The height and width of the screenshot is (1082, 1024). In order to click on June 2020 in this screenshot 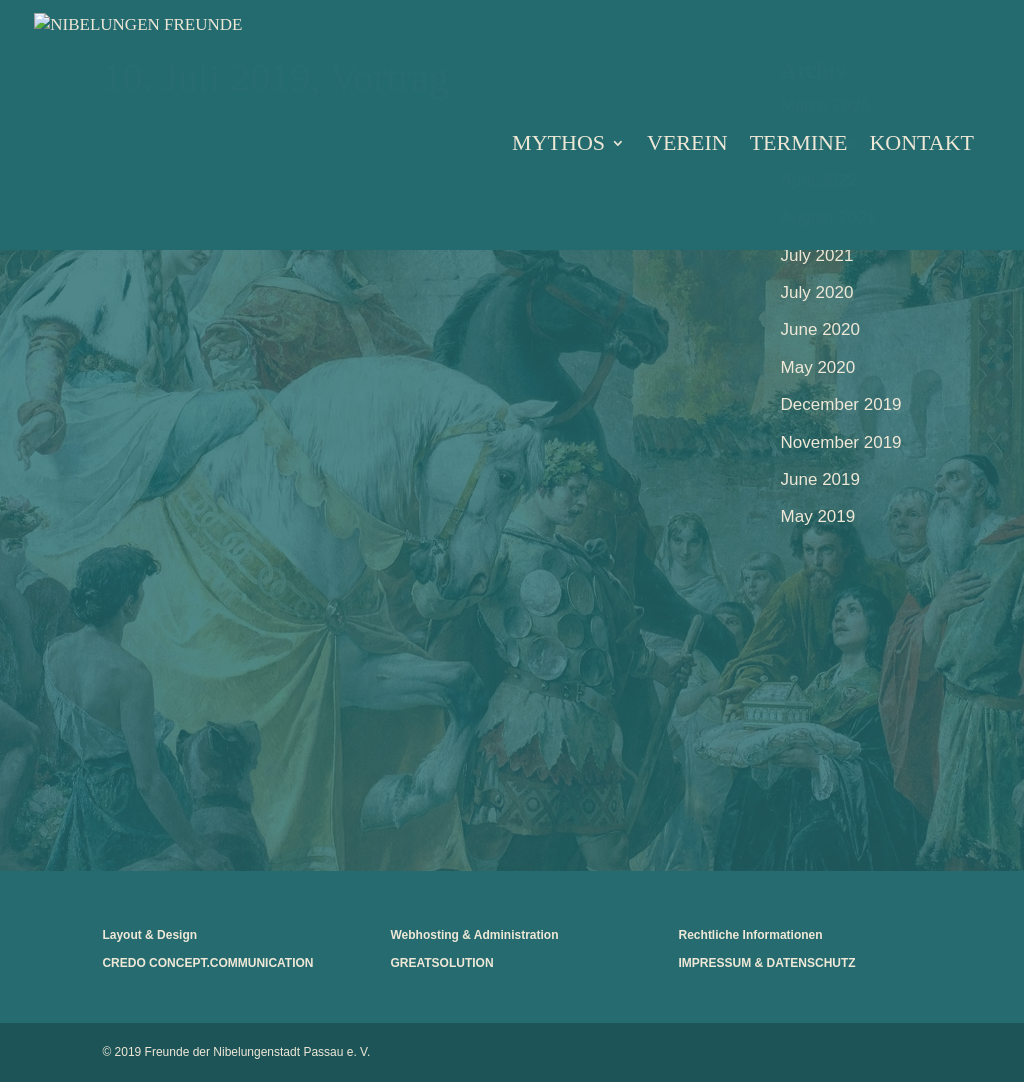, I will do `click(820, 329)`.